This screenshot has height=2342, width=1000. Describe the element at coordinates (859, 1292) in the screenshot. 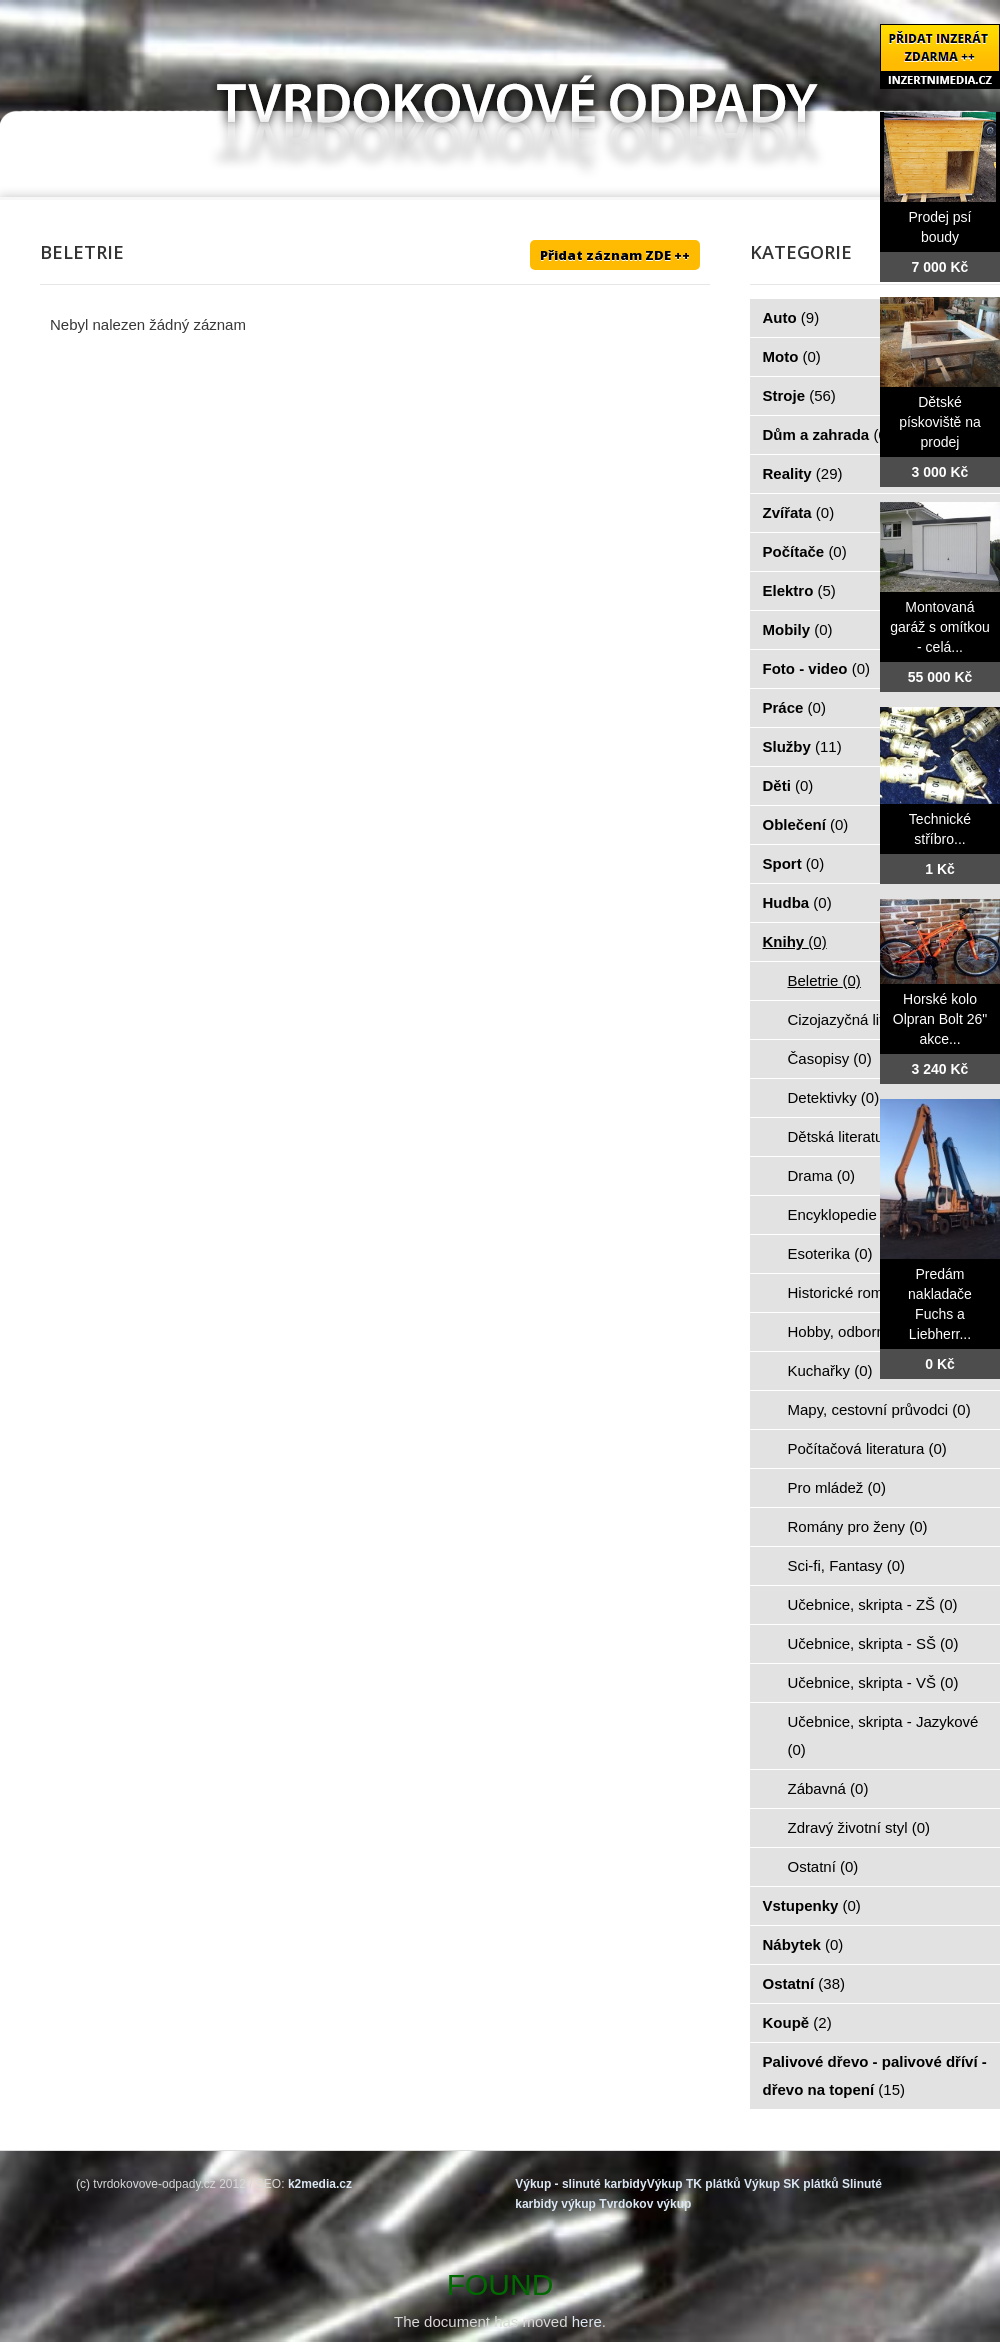

I see `Historické romány` at that location.